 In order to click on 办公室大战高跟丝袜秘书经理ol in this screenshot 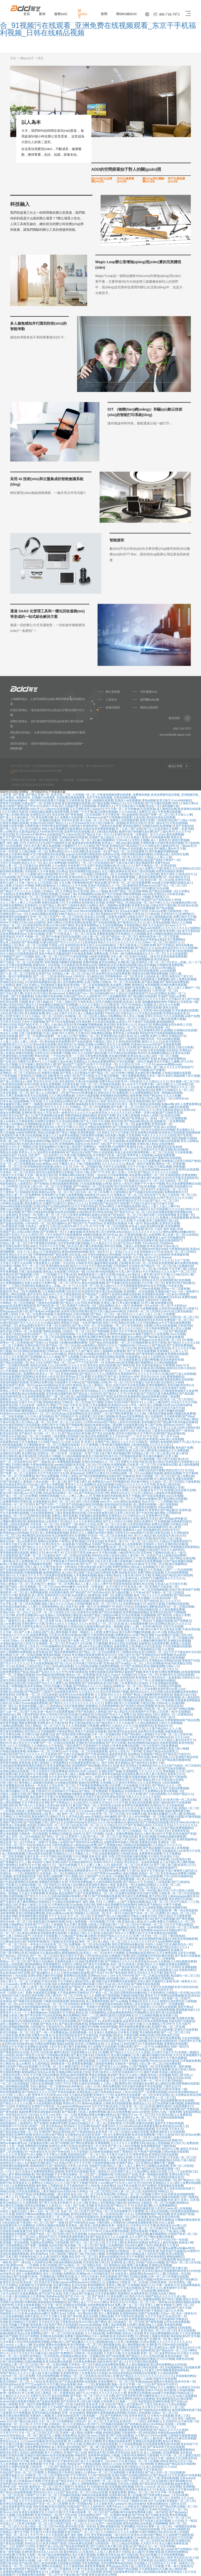, I will do `click(115, 1169)`.